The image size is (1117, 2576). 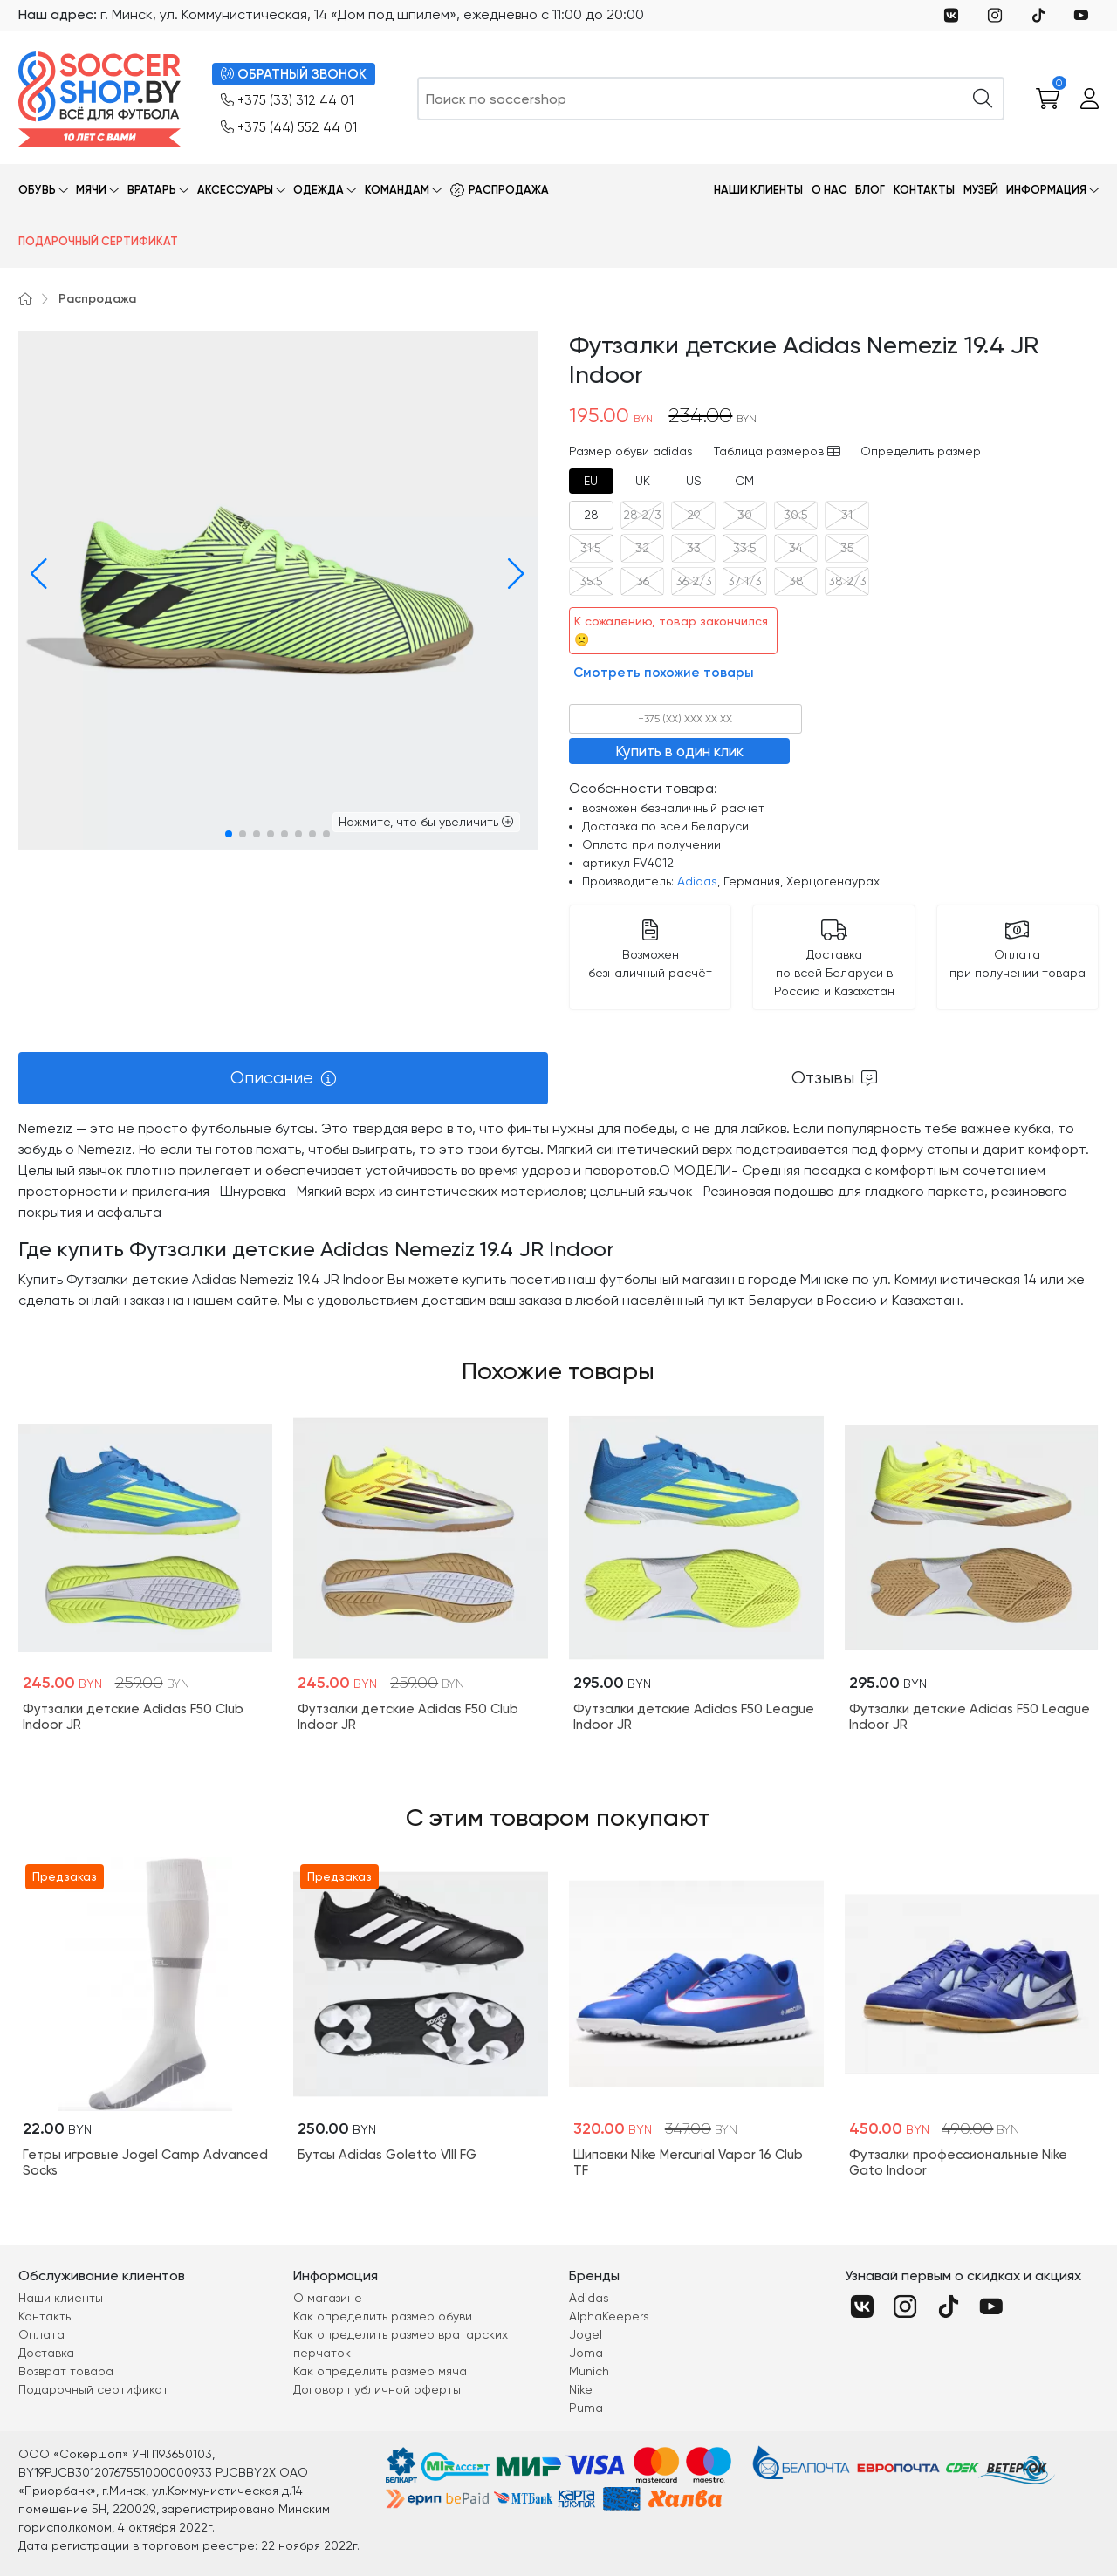 I want to click on +375 (44) 552 44 01, so click(x=289, y=128).